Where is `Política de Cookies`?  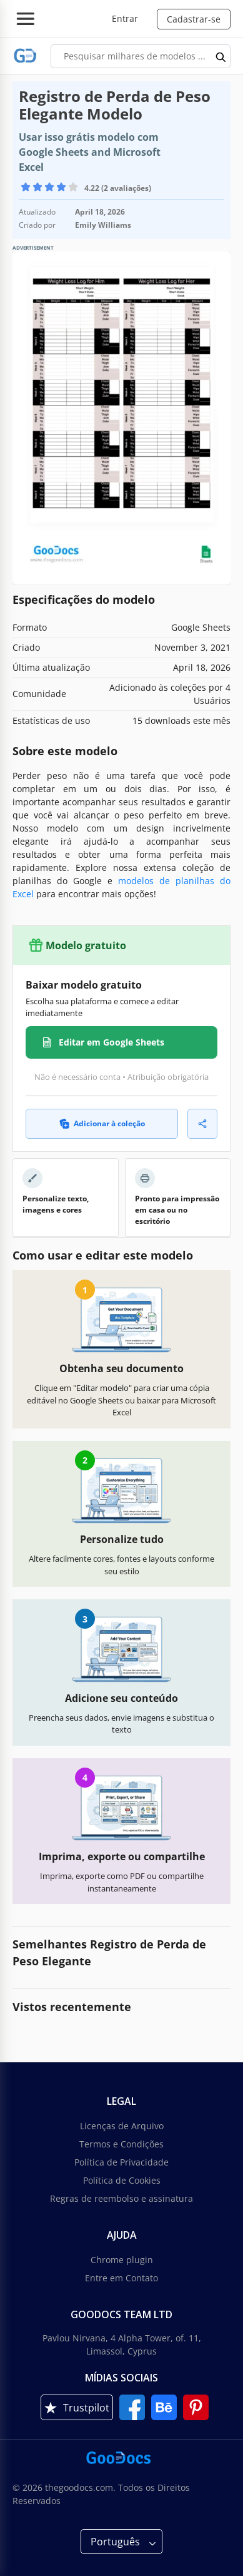 Política de Cookies is located at coordinates (122, 2180).